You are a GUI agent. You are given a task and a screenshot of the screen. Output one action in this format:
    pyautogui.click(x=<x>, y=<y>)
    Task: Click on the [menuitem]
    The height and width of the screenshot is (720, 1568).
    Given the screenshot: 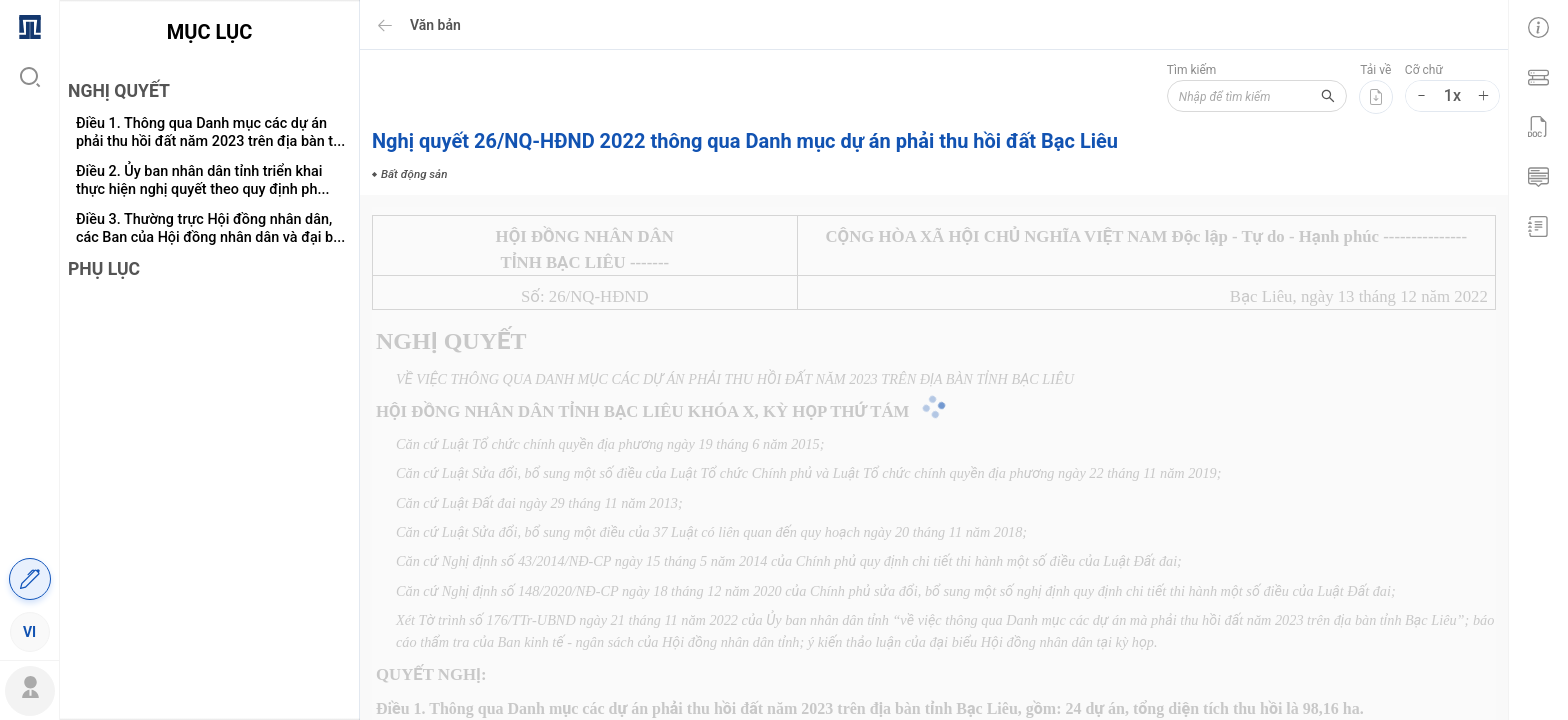 What is the action you would take?
    pyautogui.click(x=29, y=25)
    